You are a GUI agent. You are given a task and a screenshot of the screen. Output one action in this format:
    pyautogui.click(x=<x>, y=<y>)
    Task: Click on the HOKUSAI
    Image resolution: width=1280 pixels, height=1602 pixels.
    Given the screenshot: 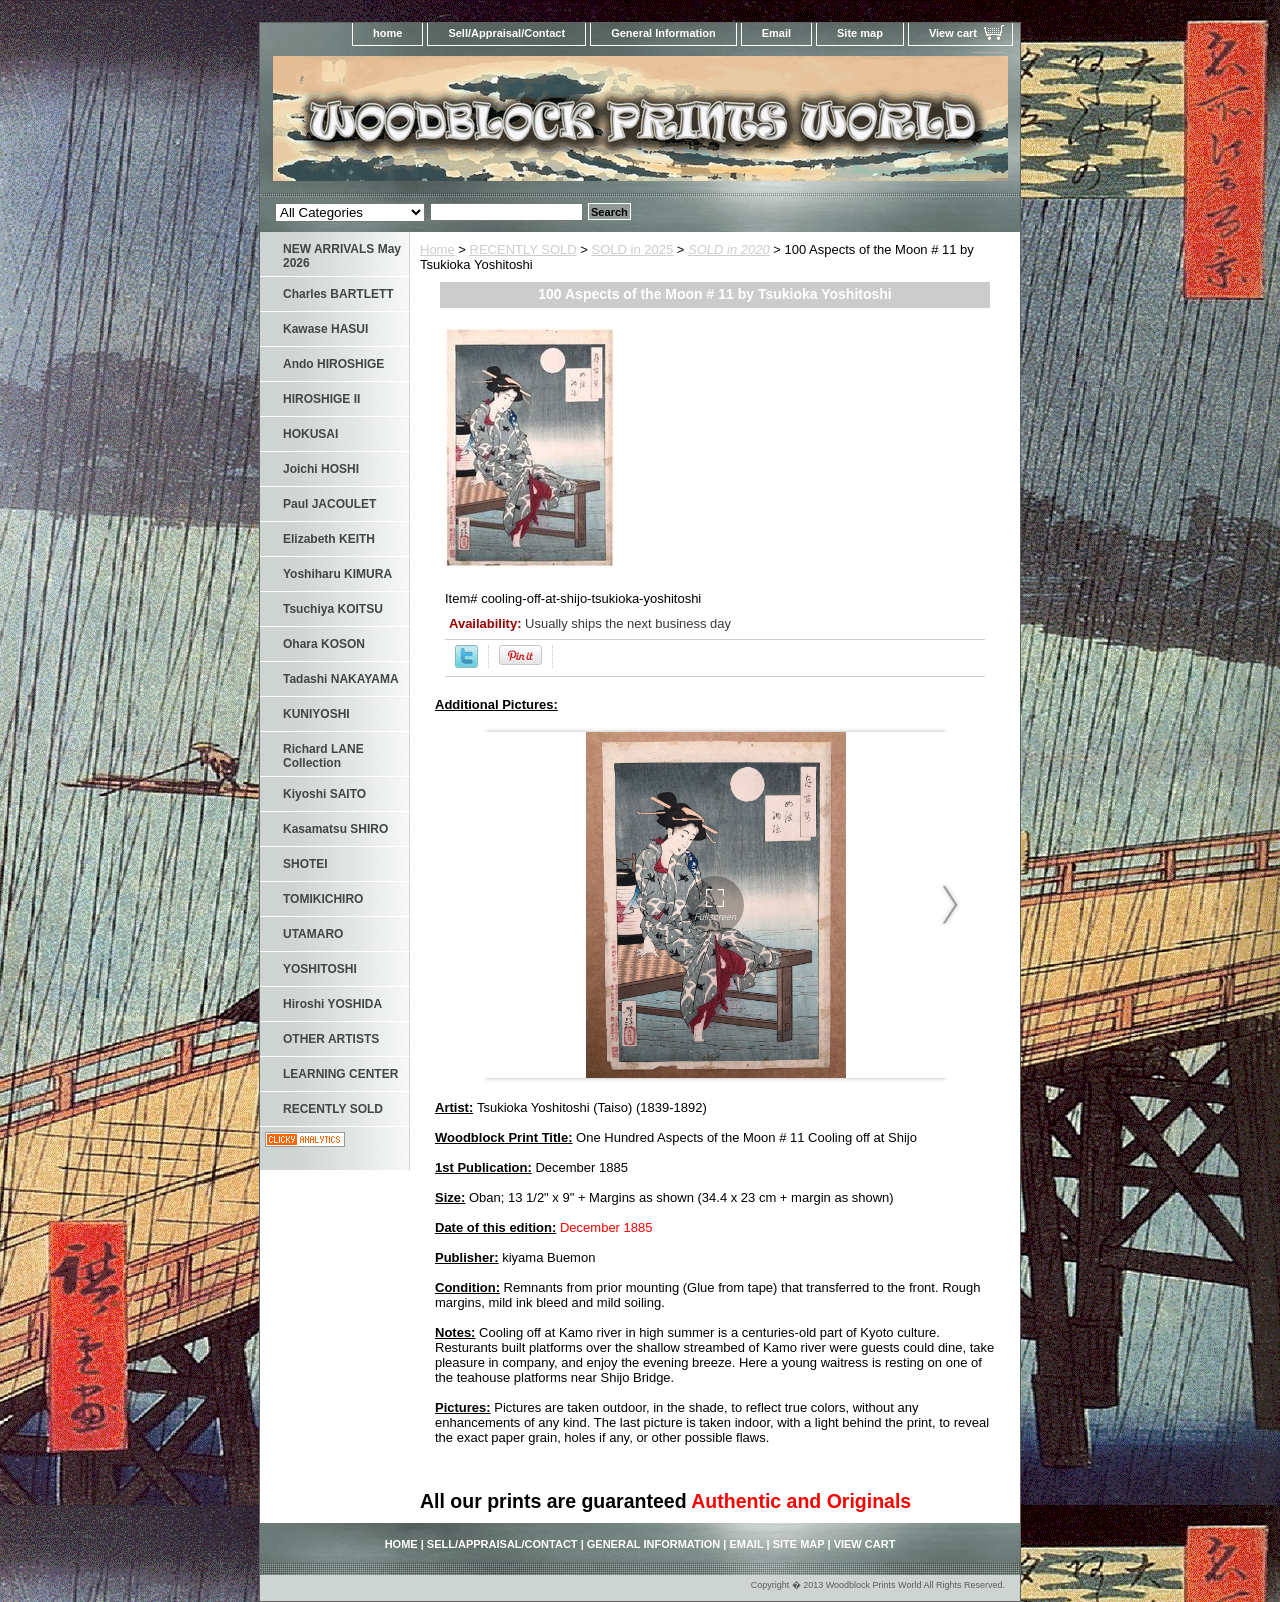 What is the action you would take?
    pyautogui.click(x=310, y=434)
    